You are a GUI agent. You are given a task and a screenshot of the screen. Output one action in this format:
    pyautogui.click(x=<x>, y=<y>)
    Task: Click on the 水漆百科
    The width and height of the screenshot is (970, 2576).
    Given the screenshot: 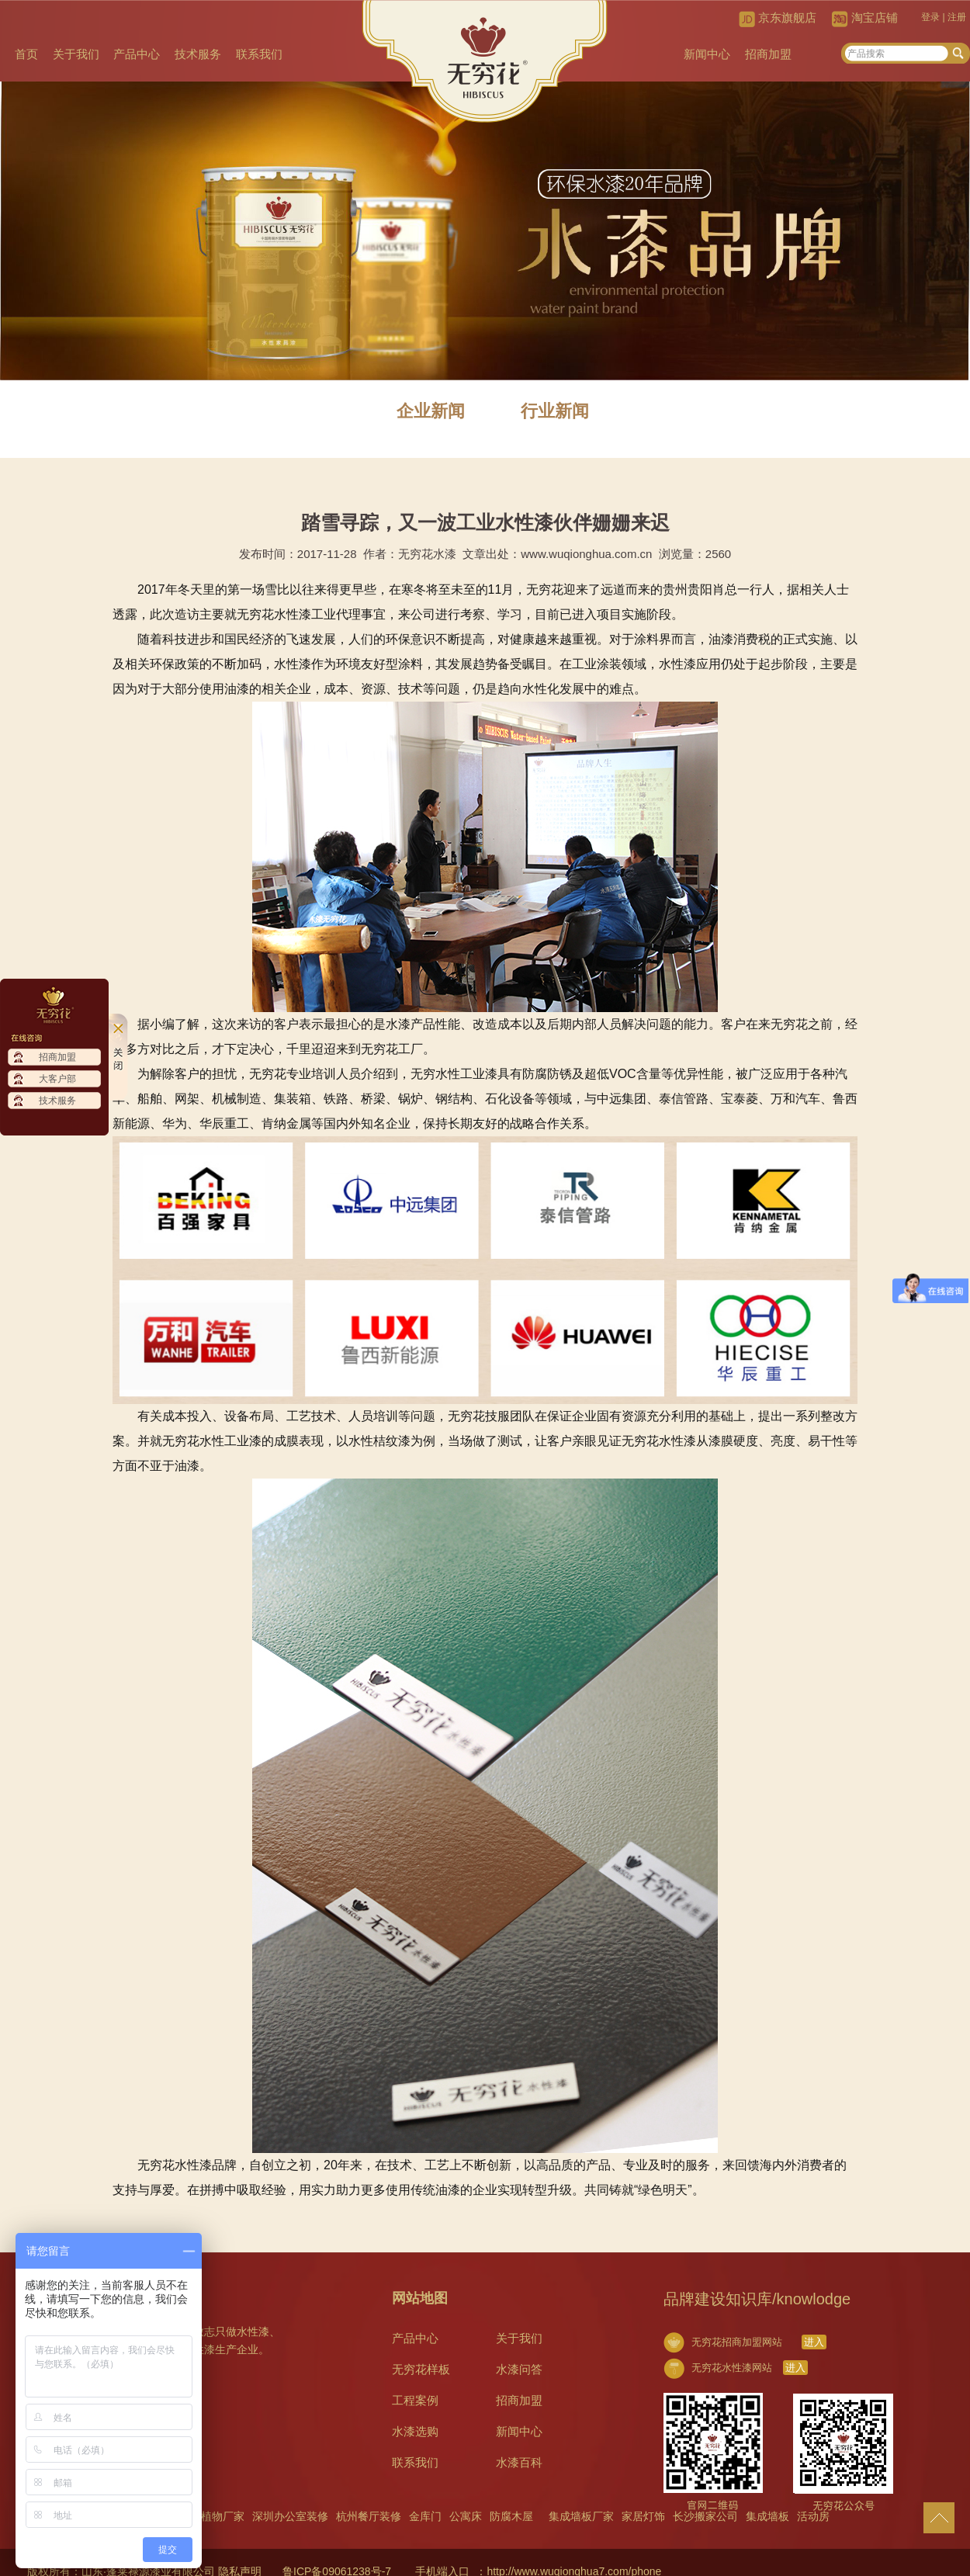 What is the action you would take?
    pyautogui.click(x=519, y=2462)
    